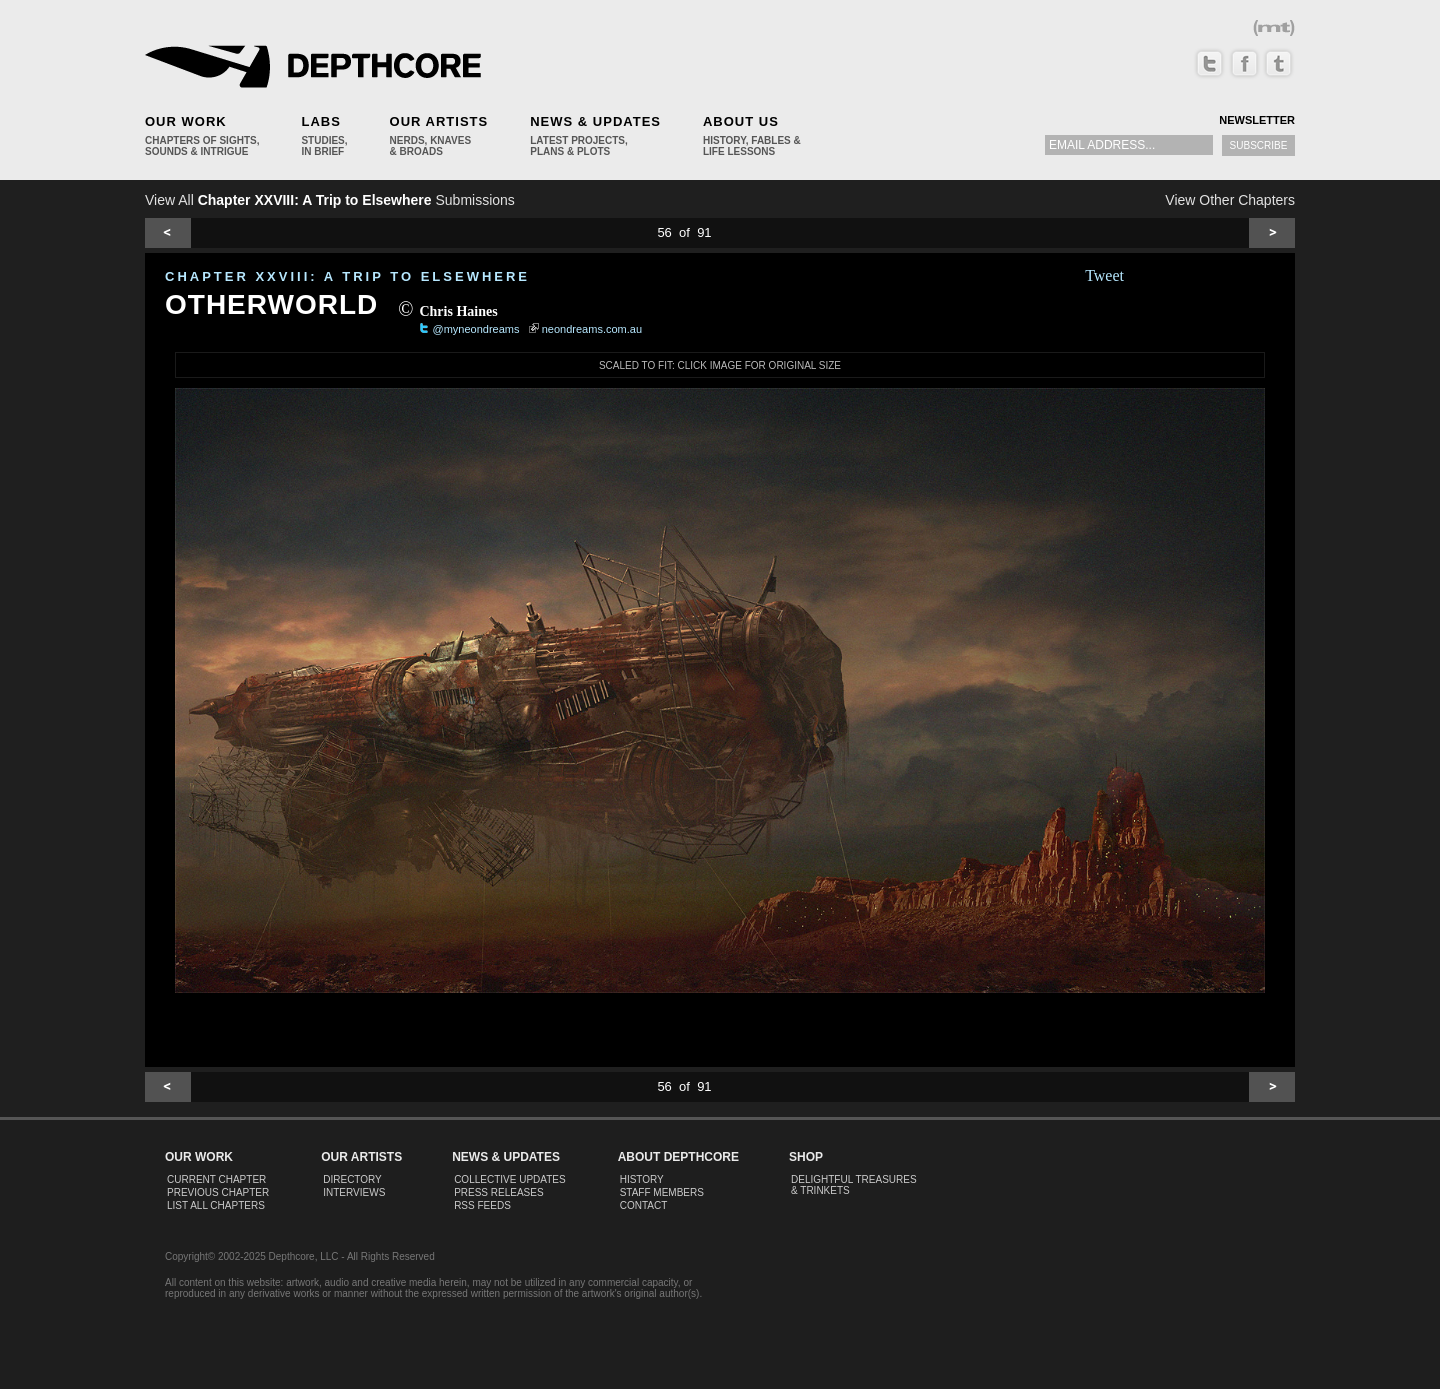 The width and height of the screenshot is (1440, 1389). What do you see at coordinates (476, 329) in the screenshot?
I see `@myneondreams` at bounding box center [476, 329].